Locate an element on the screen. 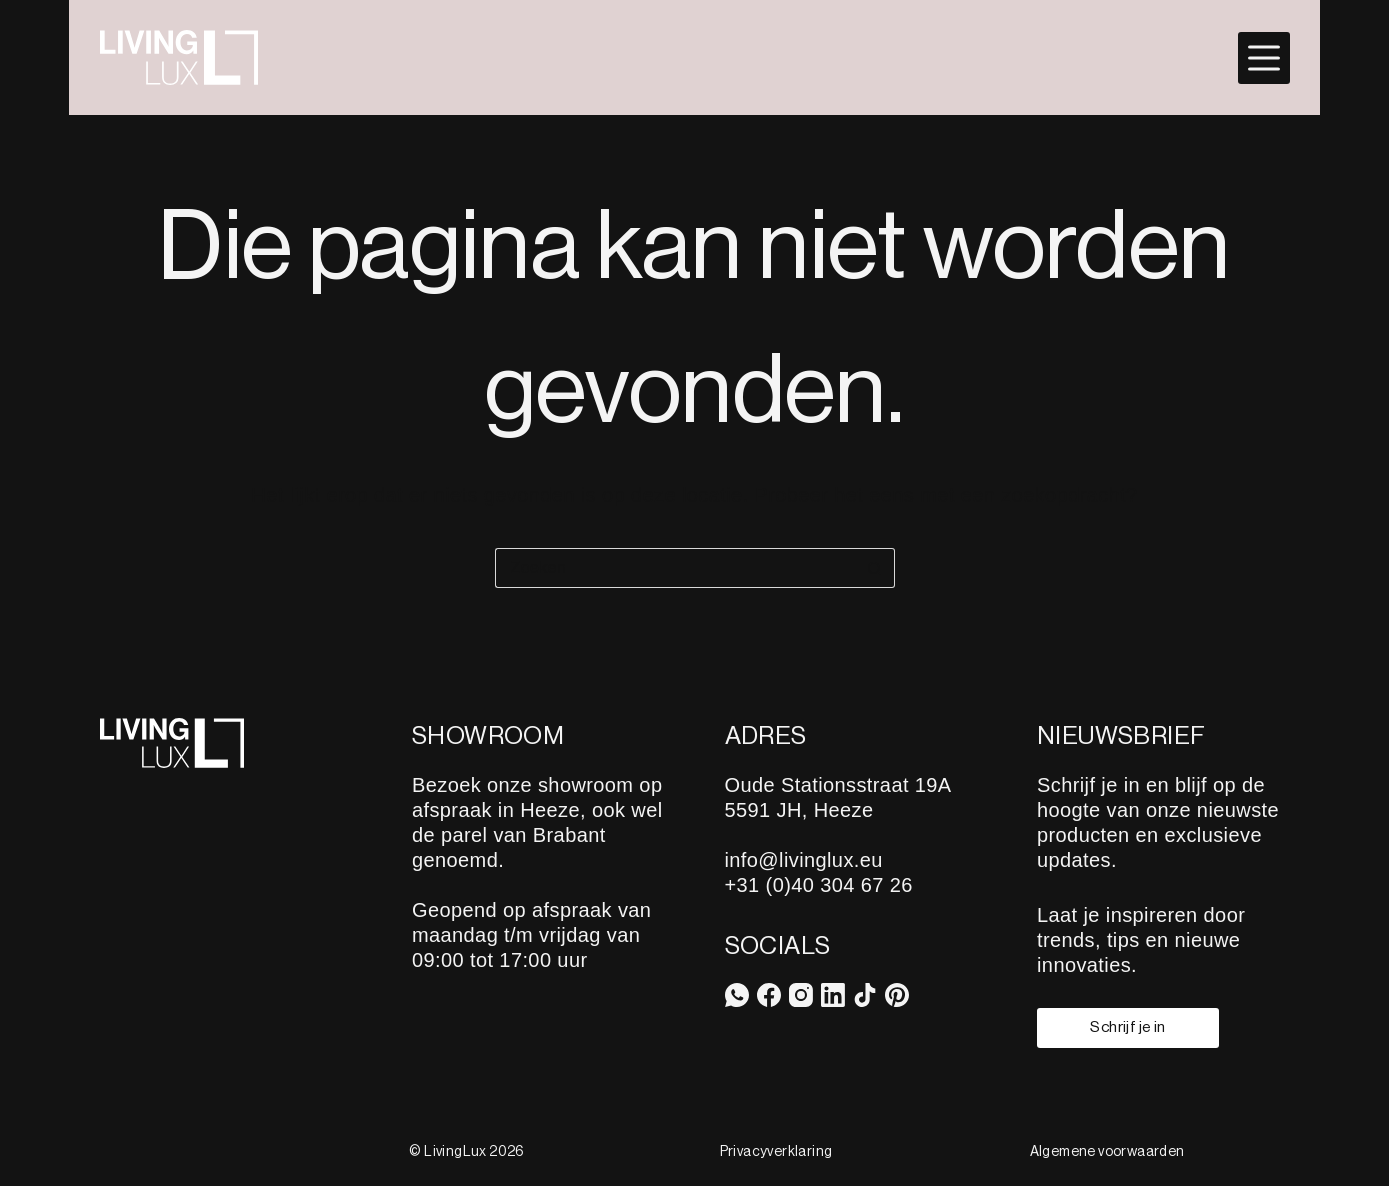 The height and width of the screenshot is (1186, 1389). info@livinglux.eu is located at coordinates (804, 860).